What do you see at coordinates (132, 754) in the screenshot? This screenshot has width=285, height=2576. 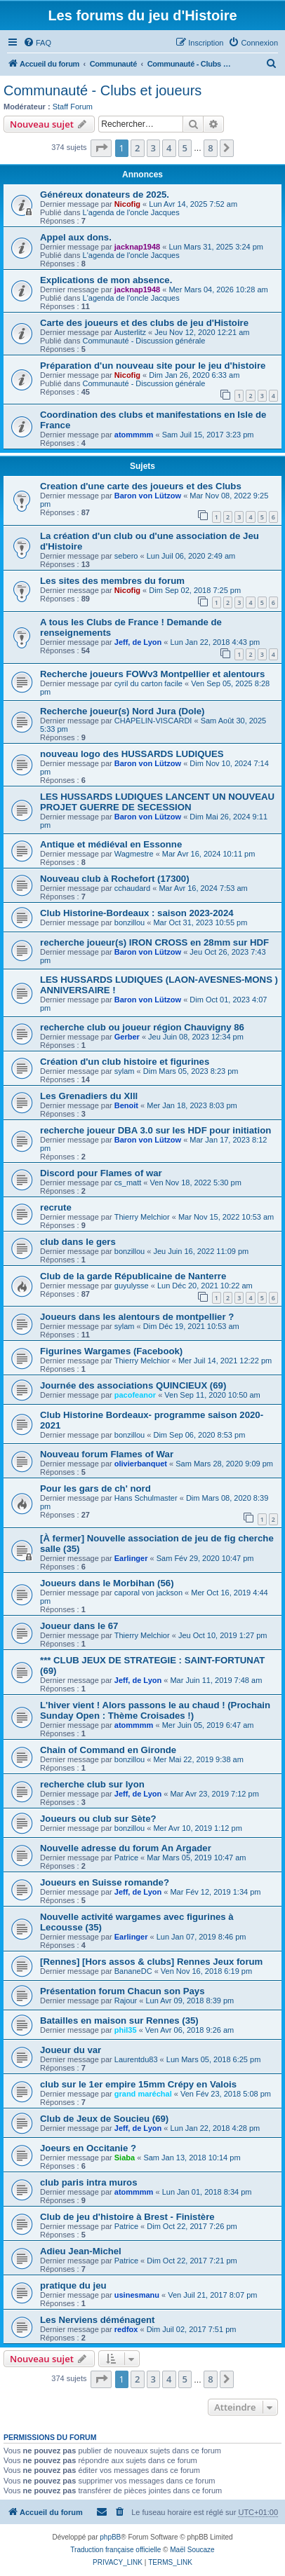 I see `nouveau logo des HUSSARDS LUDIQUES` at bounding box center [132, 754].